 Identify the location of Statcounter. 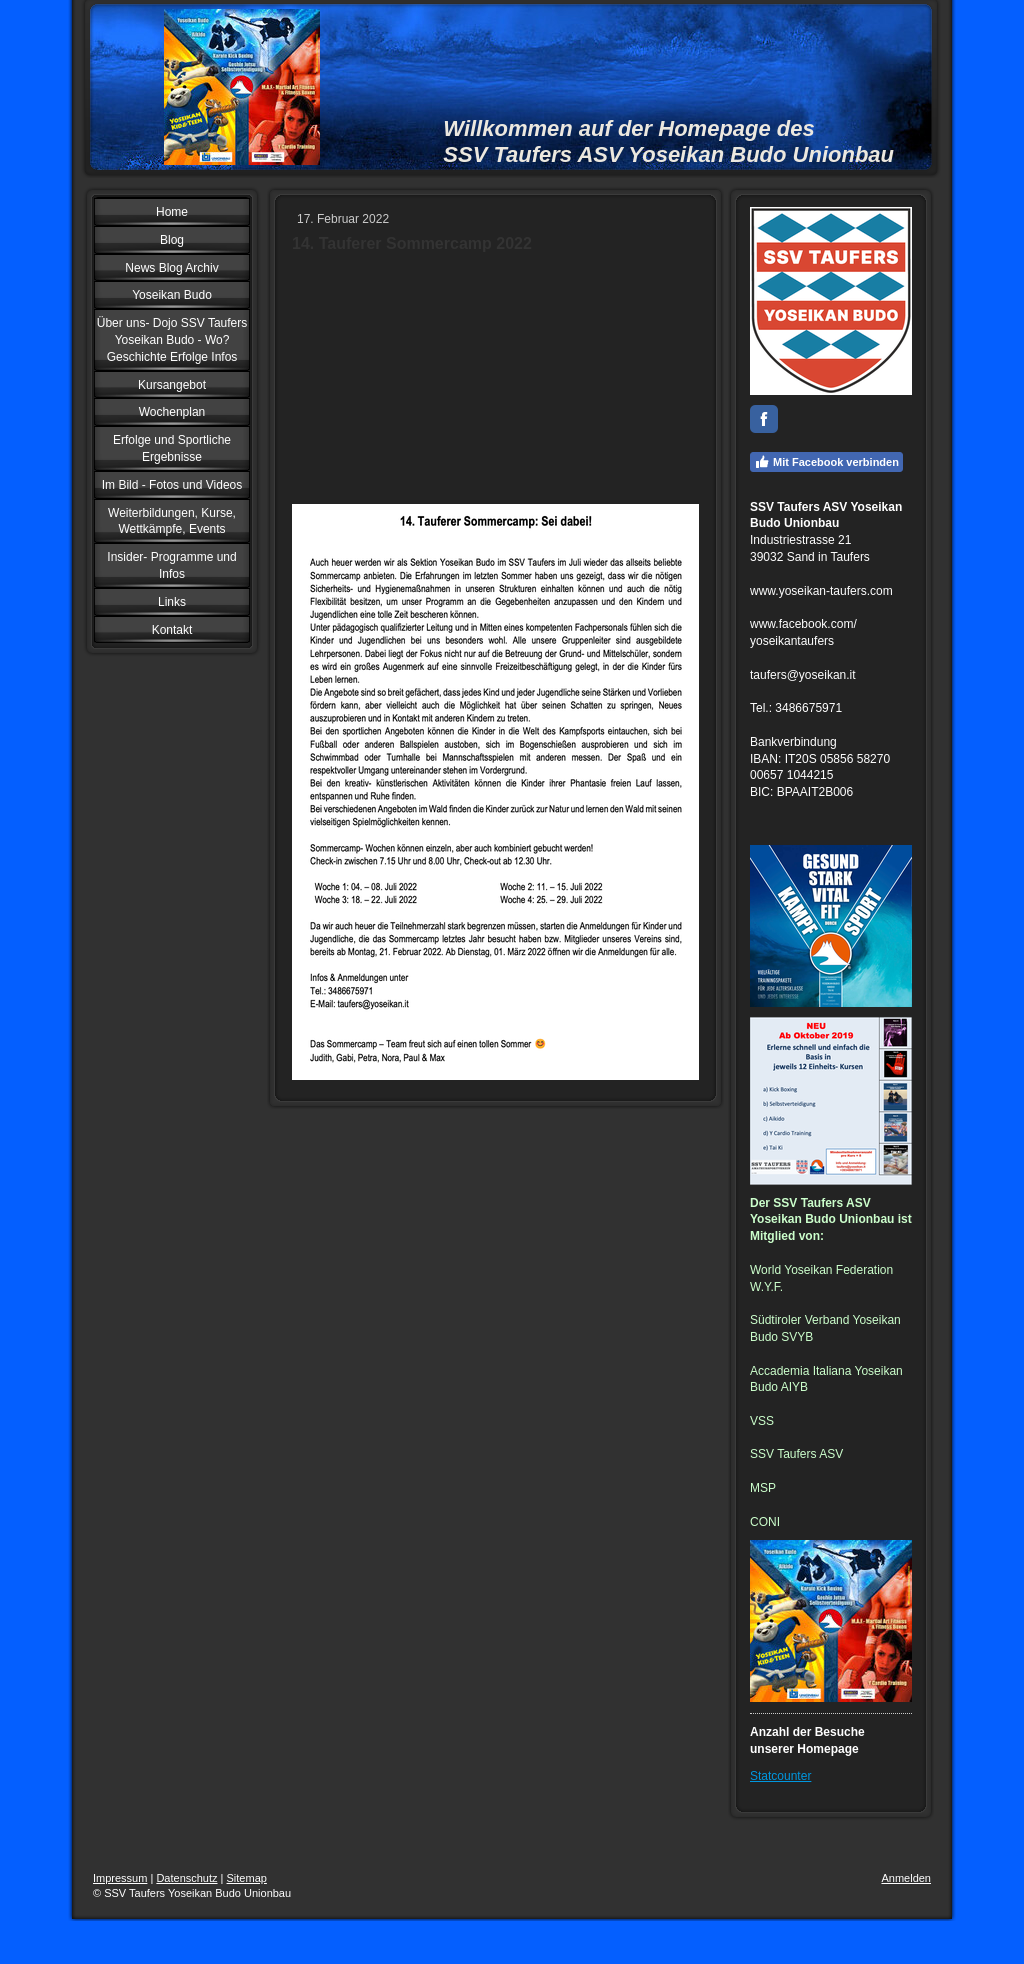
(780, 1776).